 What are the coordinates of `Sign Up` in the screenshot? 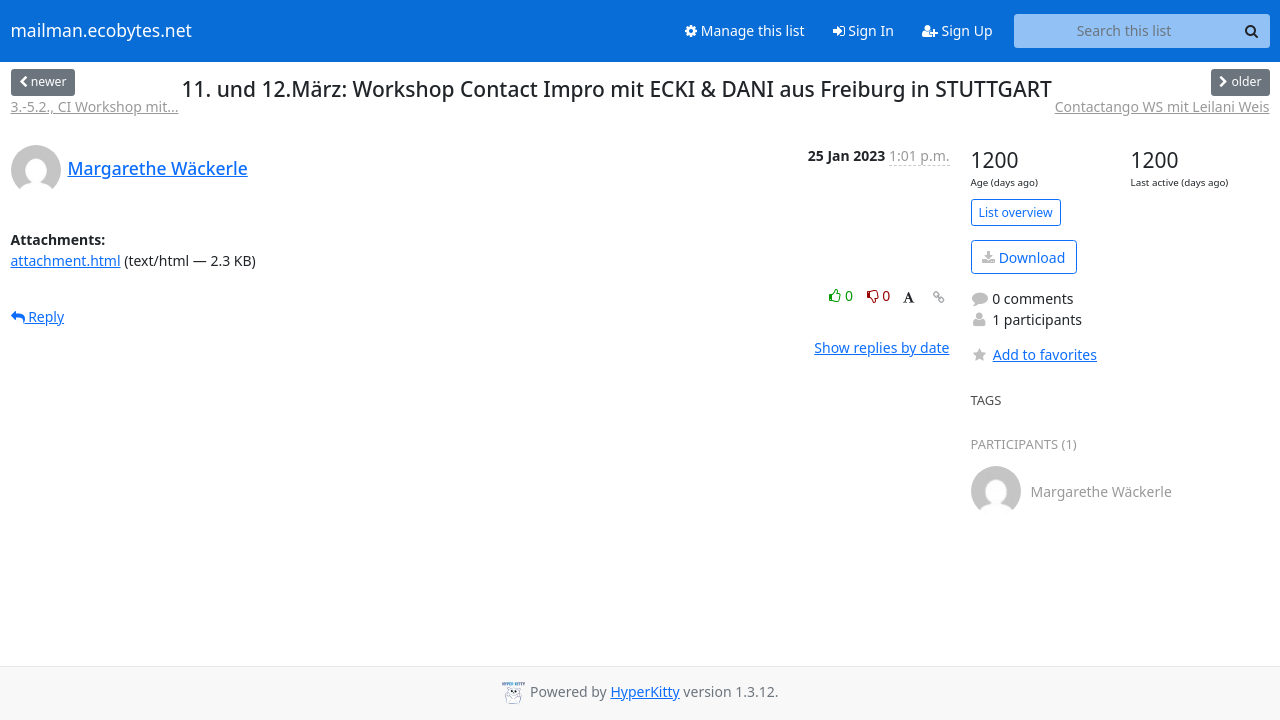 It's located at (957, 30).